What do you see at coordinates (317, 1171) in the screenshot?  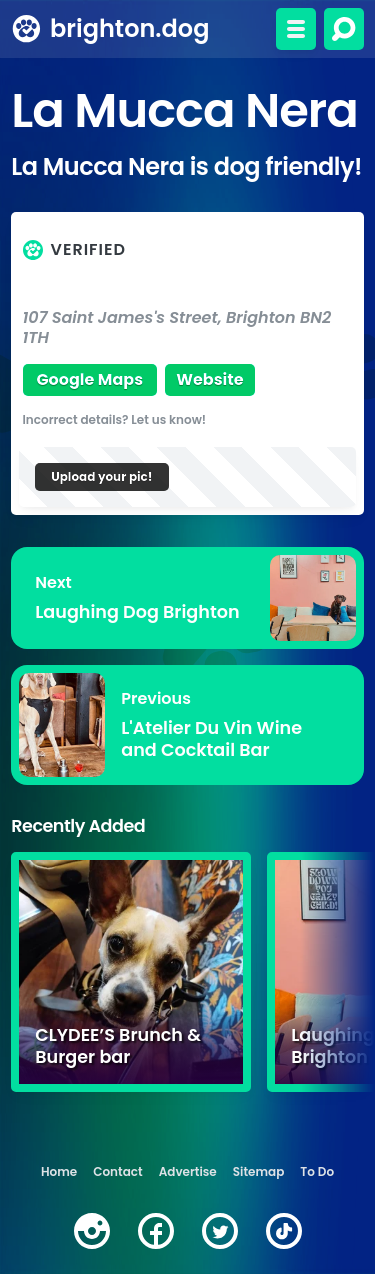 I see `To Do` at bounding box center [317, 1171].